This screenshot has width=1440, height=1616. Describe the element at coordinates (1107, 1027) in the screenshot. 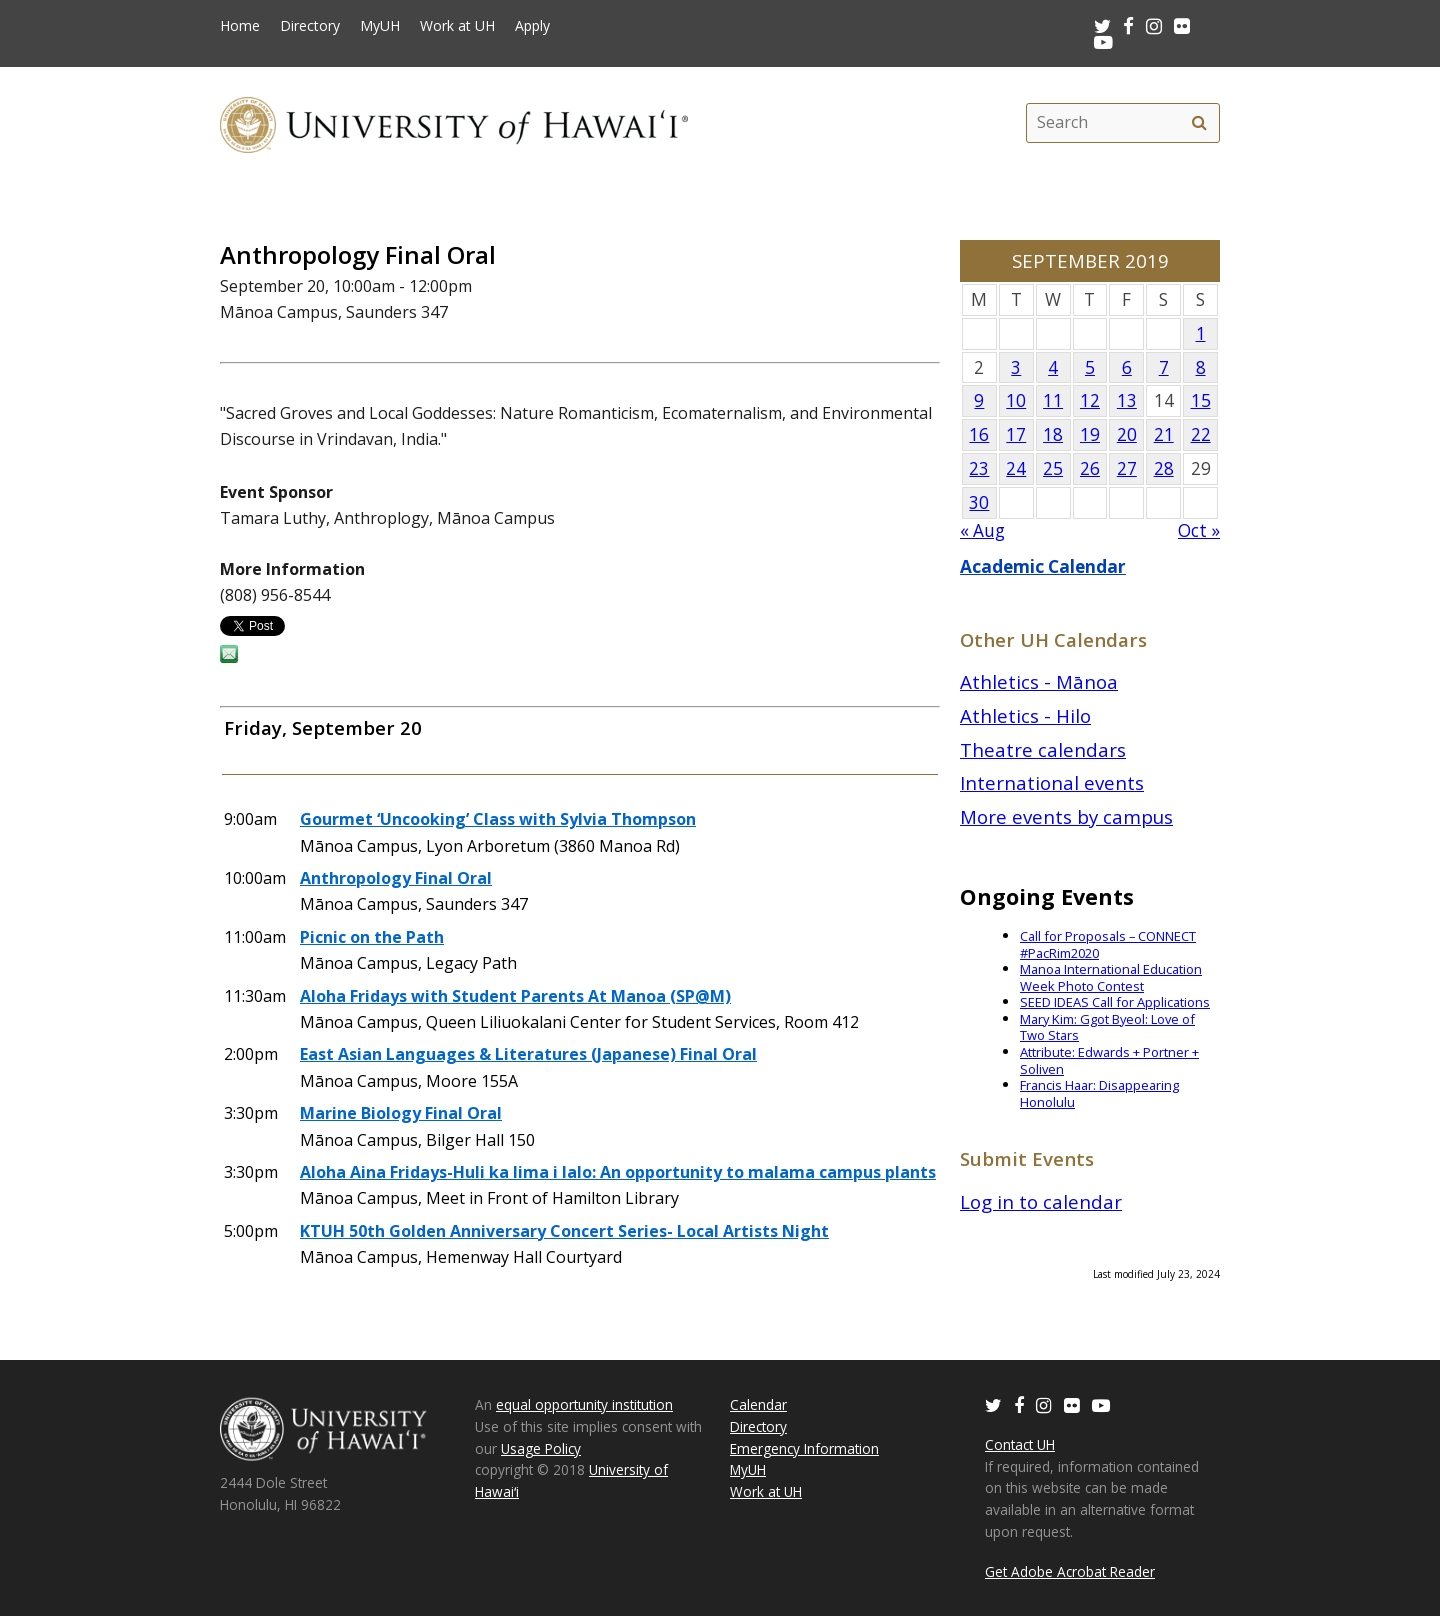

I see `Mary Kim: Ggot Byeol: Love of Two Stars` at that location.